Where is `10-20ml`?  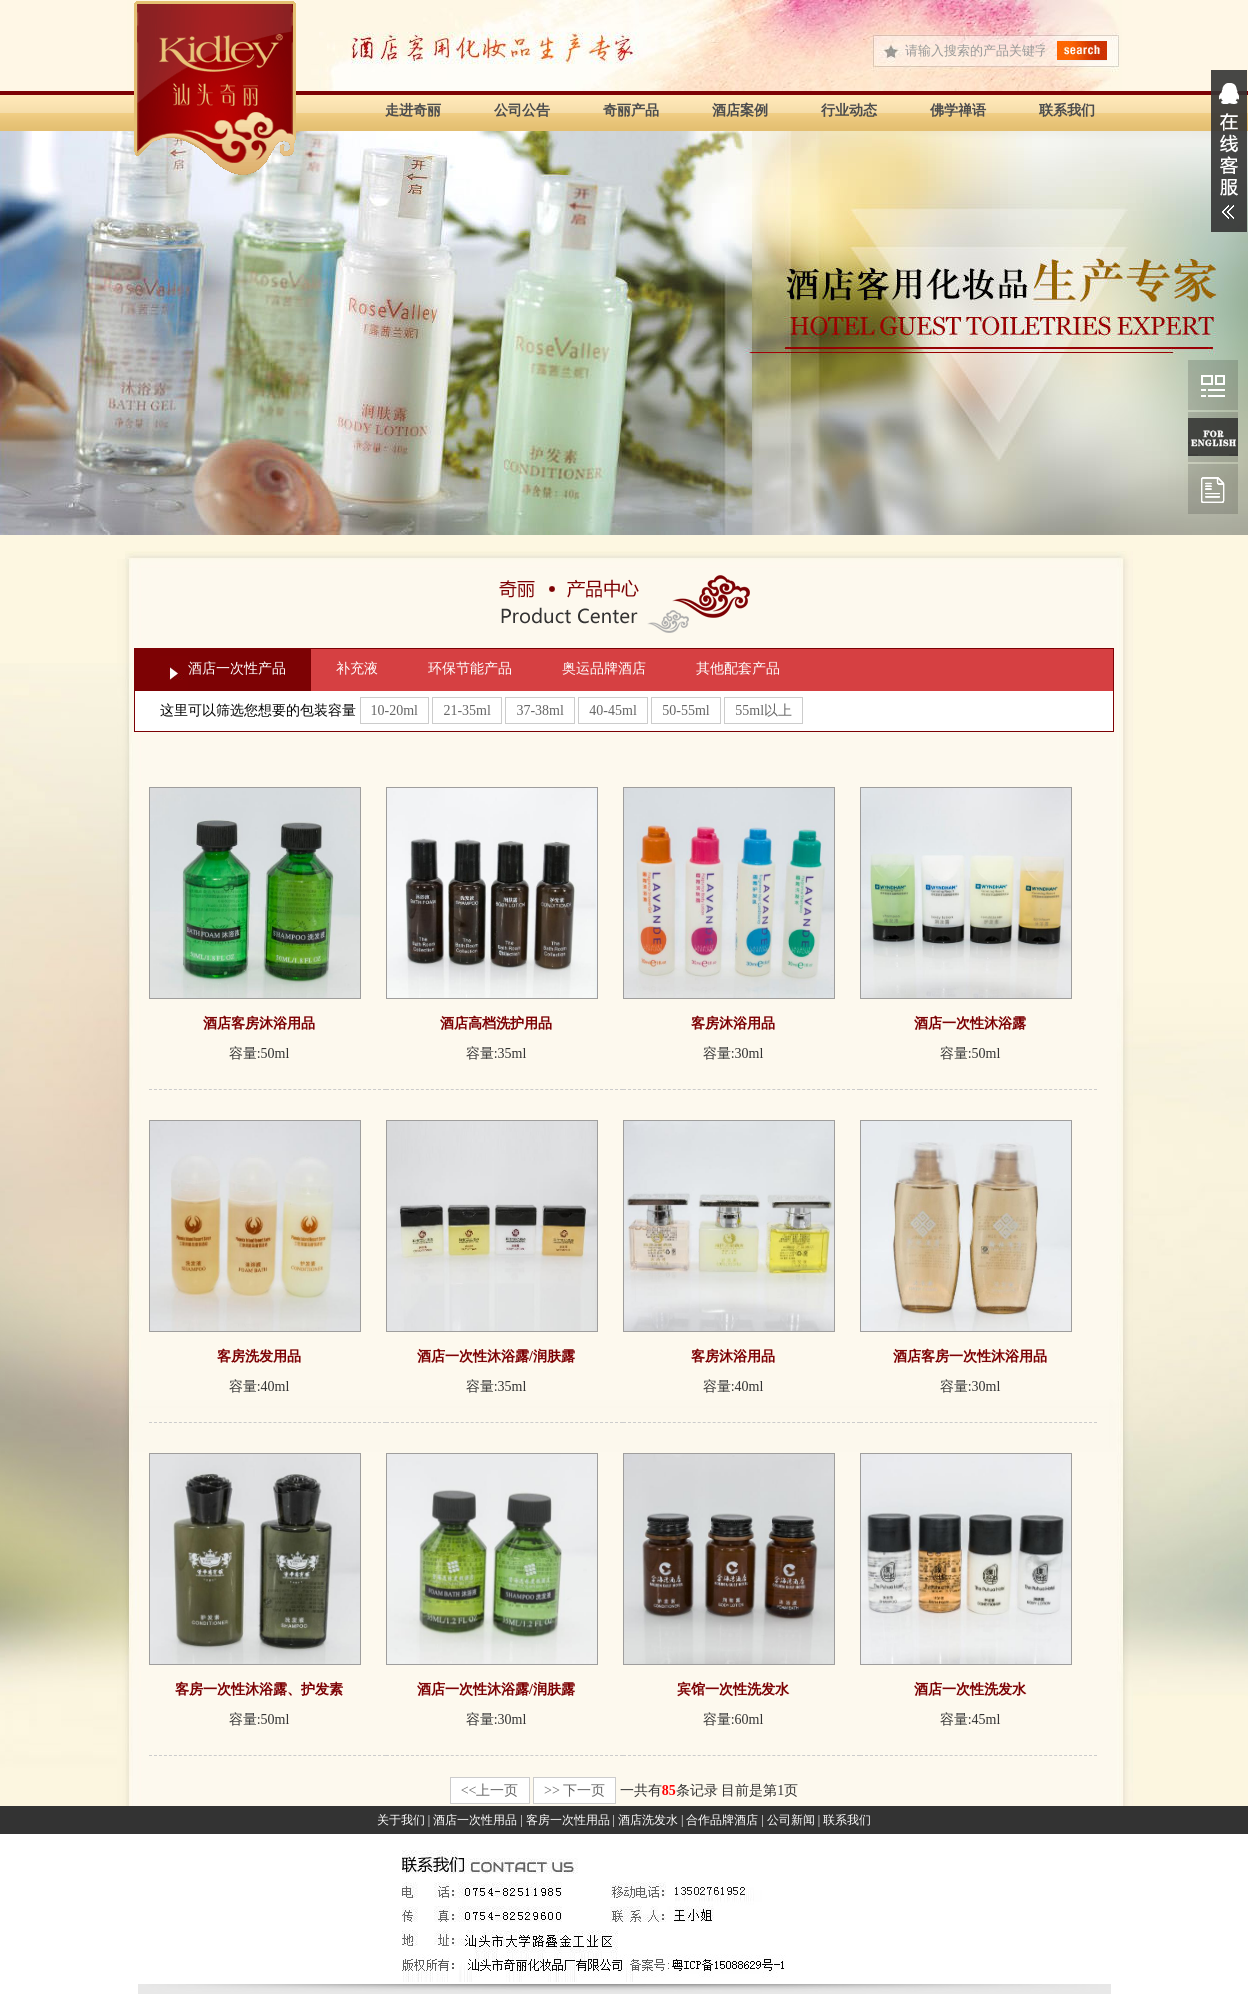
10-20ml is located at coordinates (394, 710).